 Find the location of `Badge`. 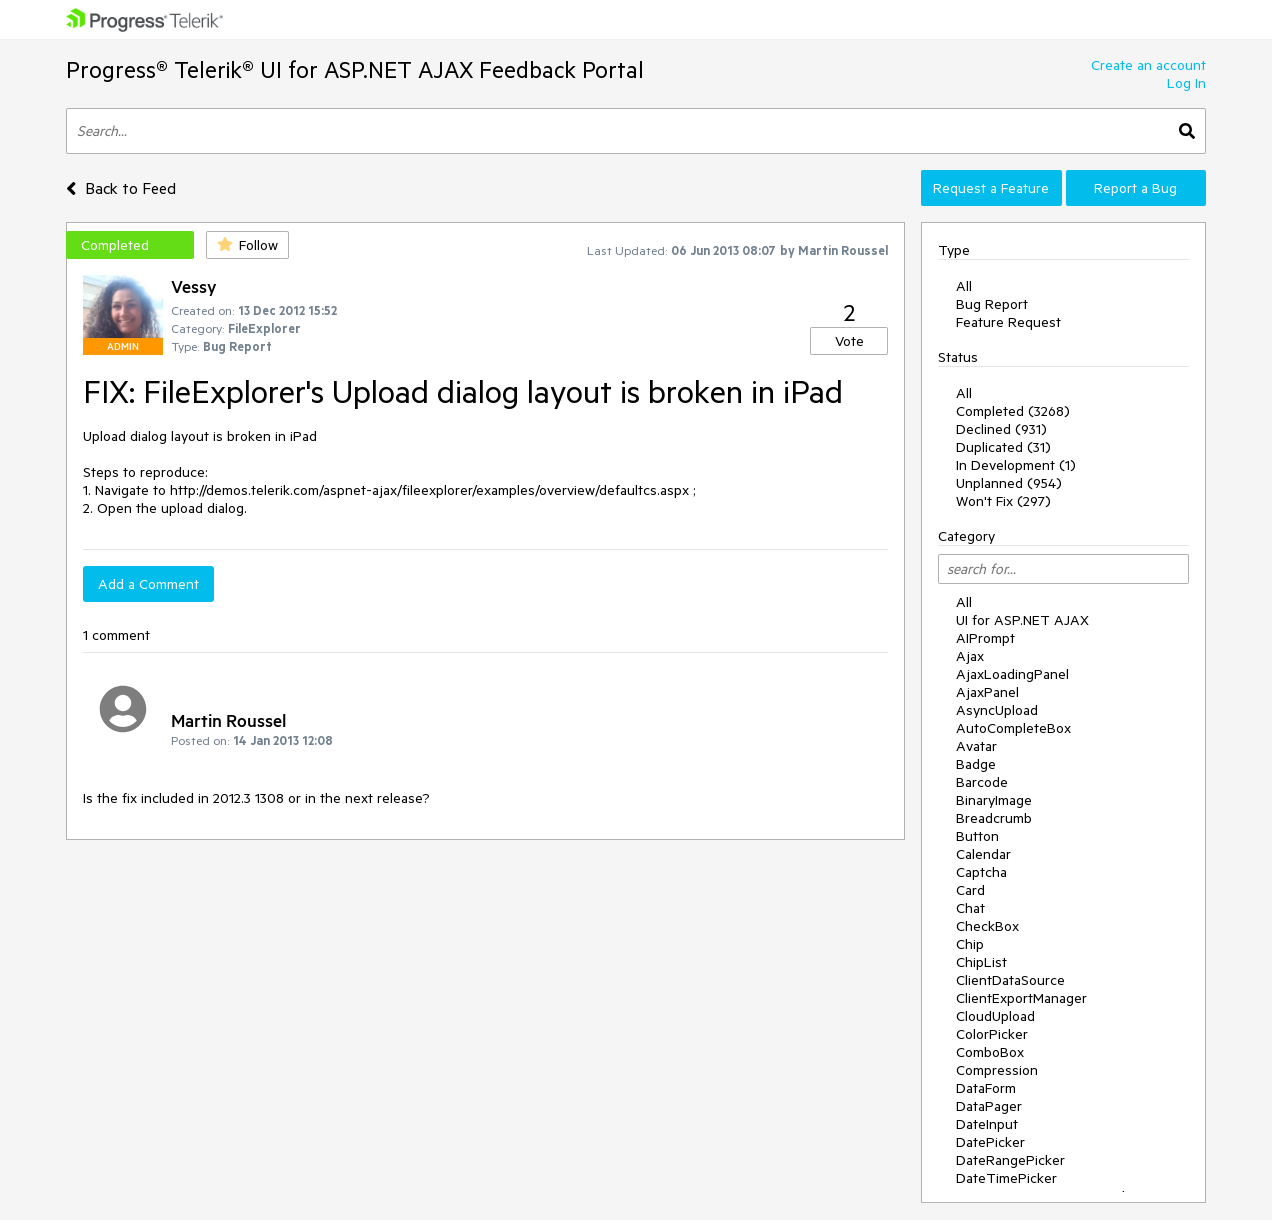

Badge is located at coordinates (976, 764).